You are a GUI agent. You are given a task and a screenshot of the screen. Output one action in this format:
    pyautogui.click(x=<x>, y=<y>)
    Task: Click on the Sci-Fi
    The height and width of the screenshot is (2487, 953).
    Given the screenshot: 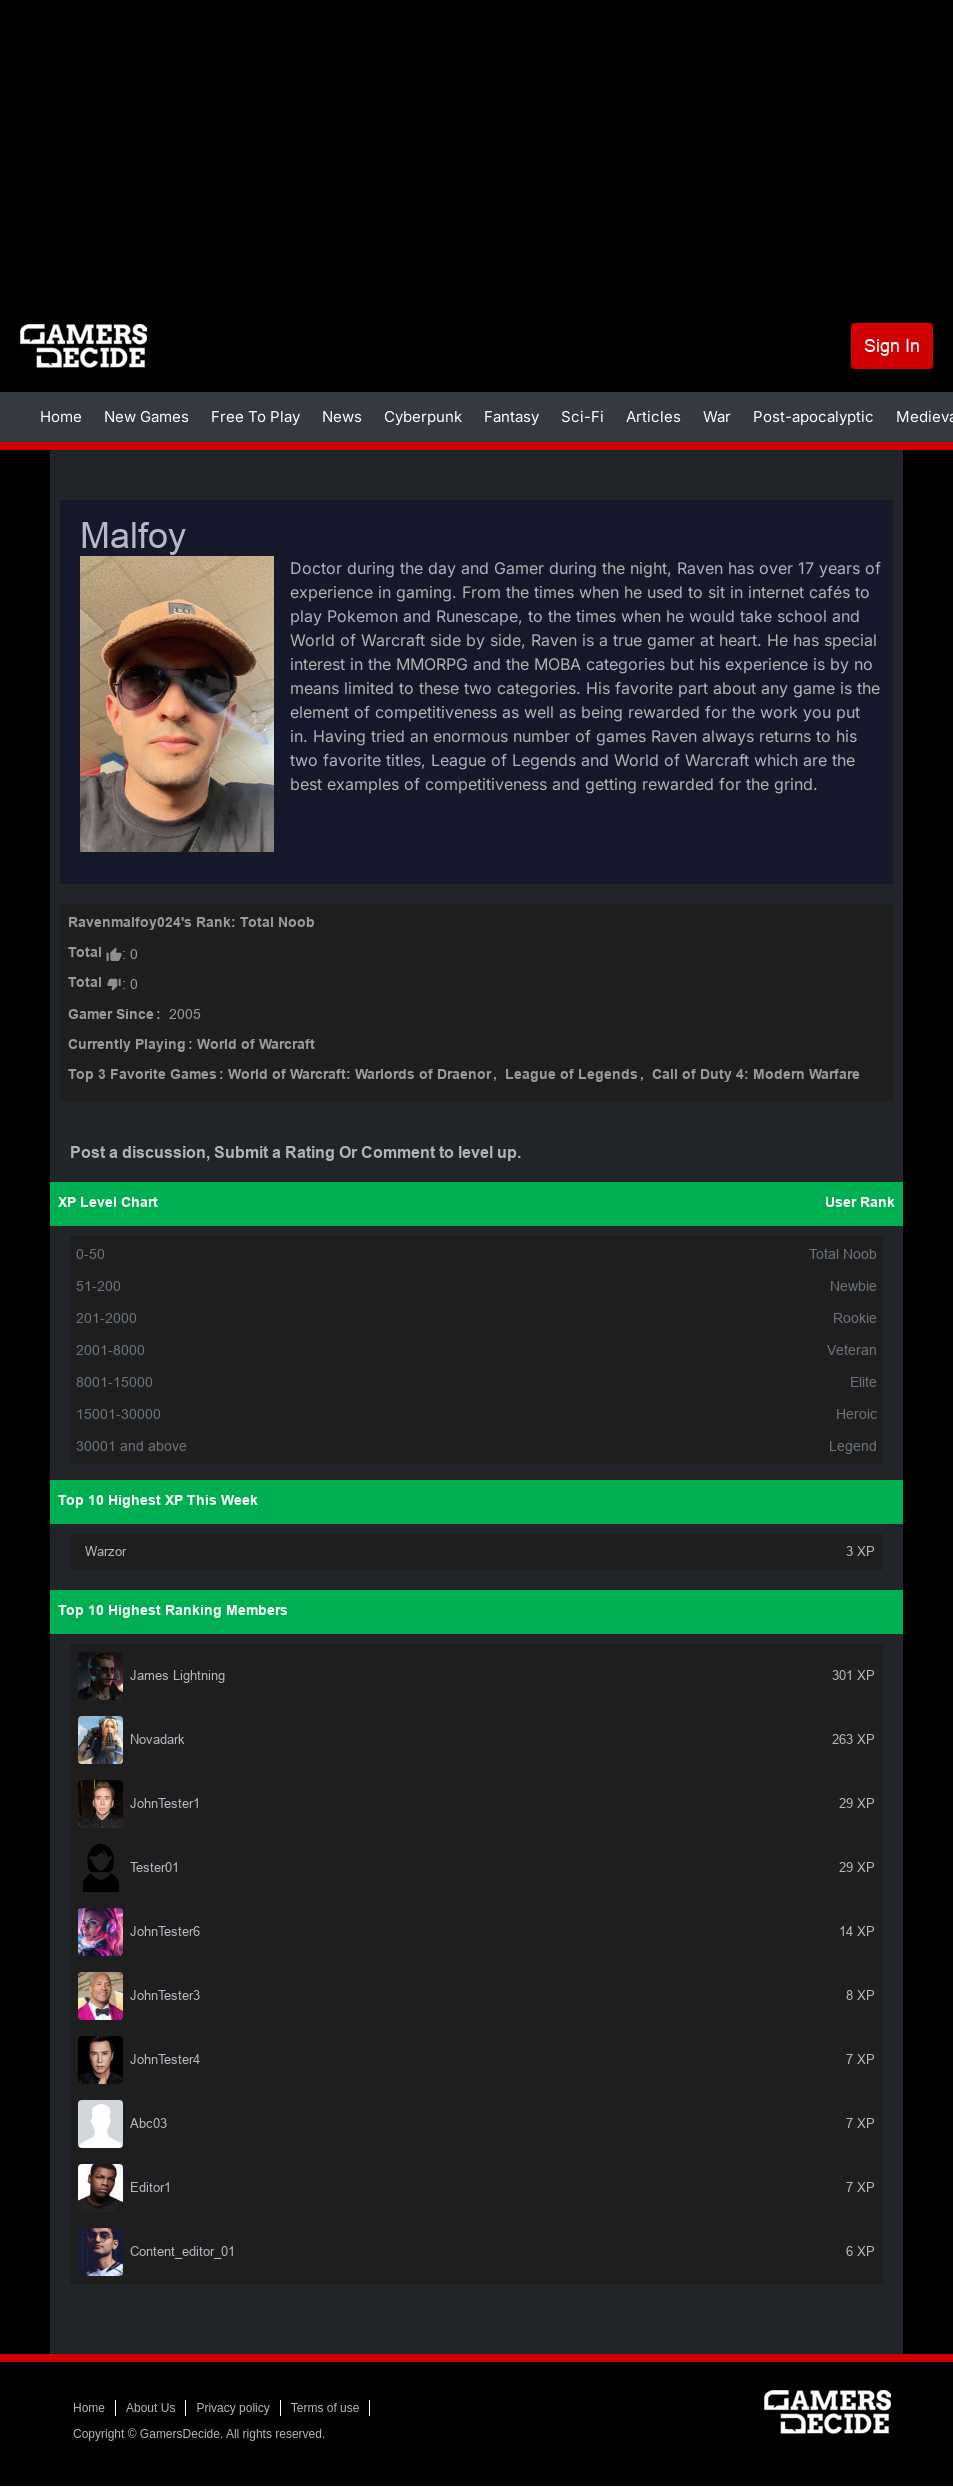 What is the action you would take?
    pyautogui.click(x=582, y=416)
    